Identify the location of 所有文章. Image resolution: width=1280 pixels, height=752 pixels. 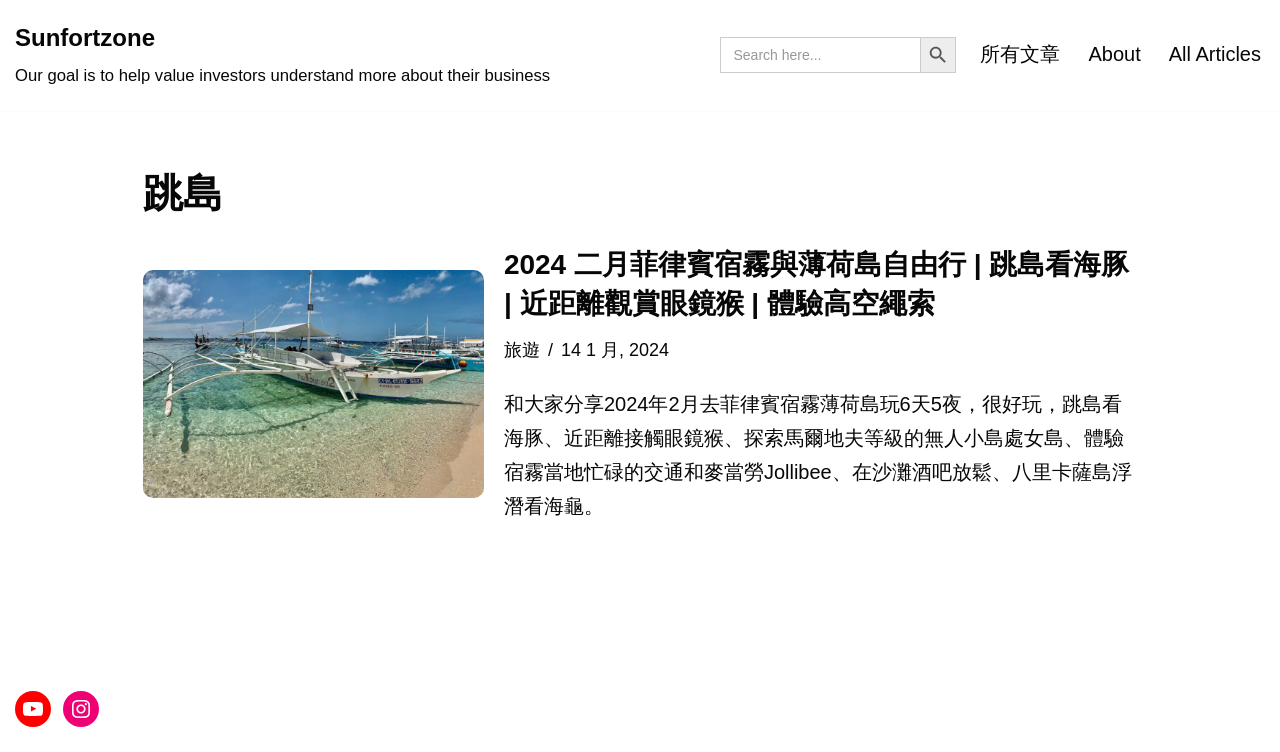
(1020, 54).